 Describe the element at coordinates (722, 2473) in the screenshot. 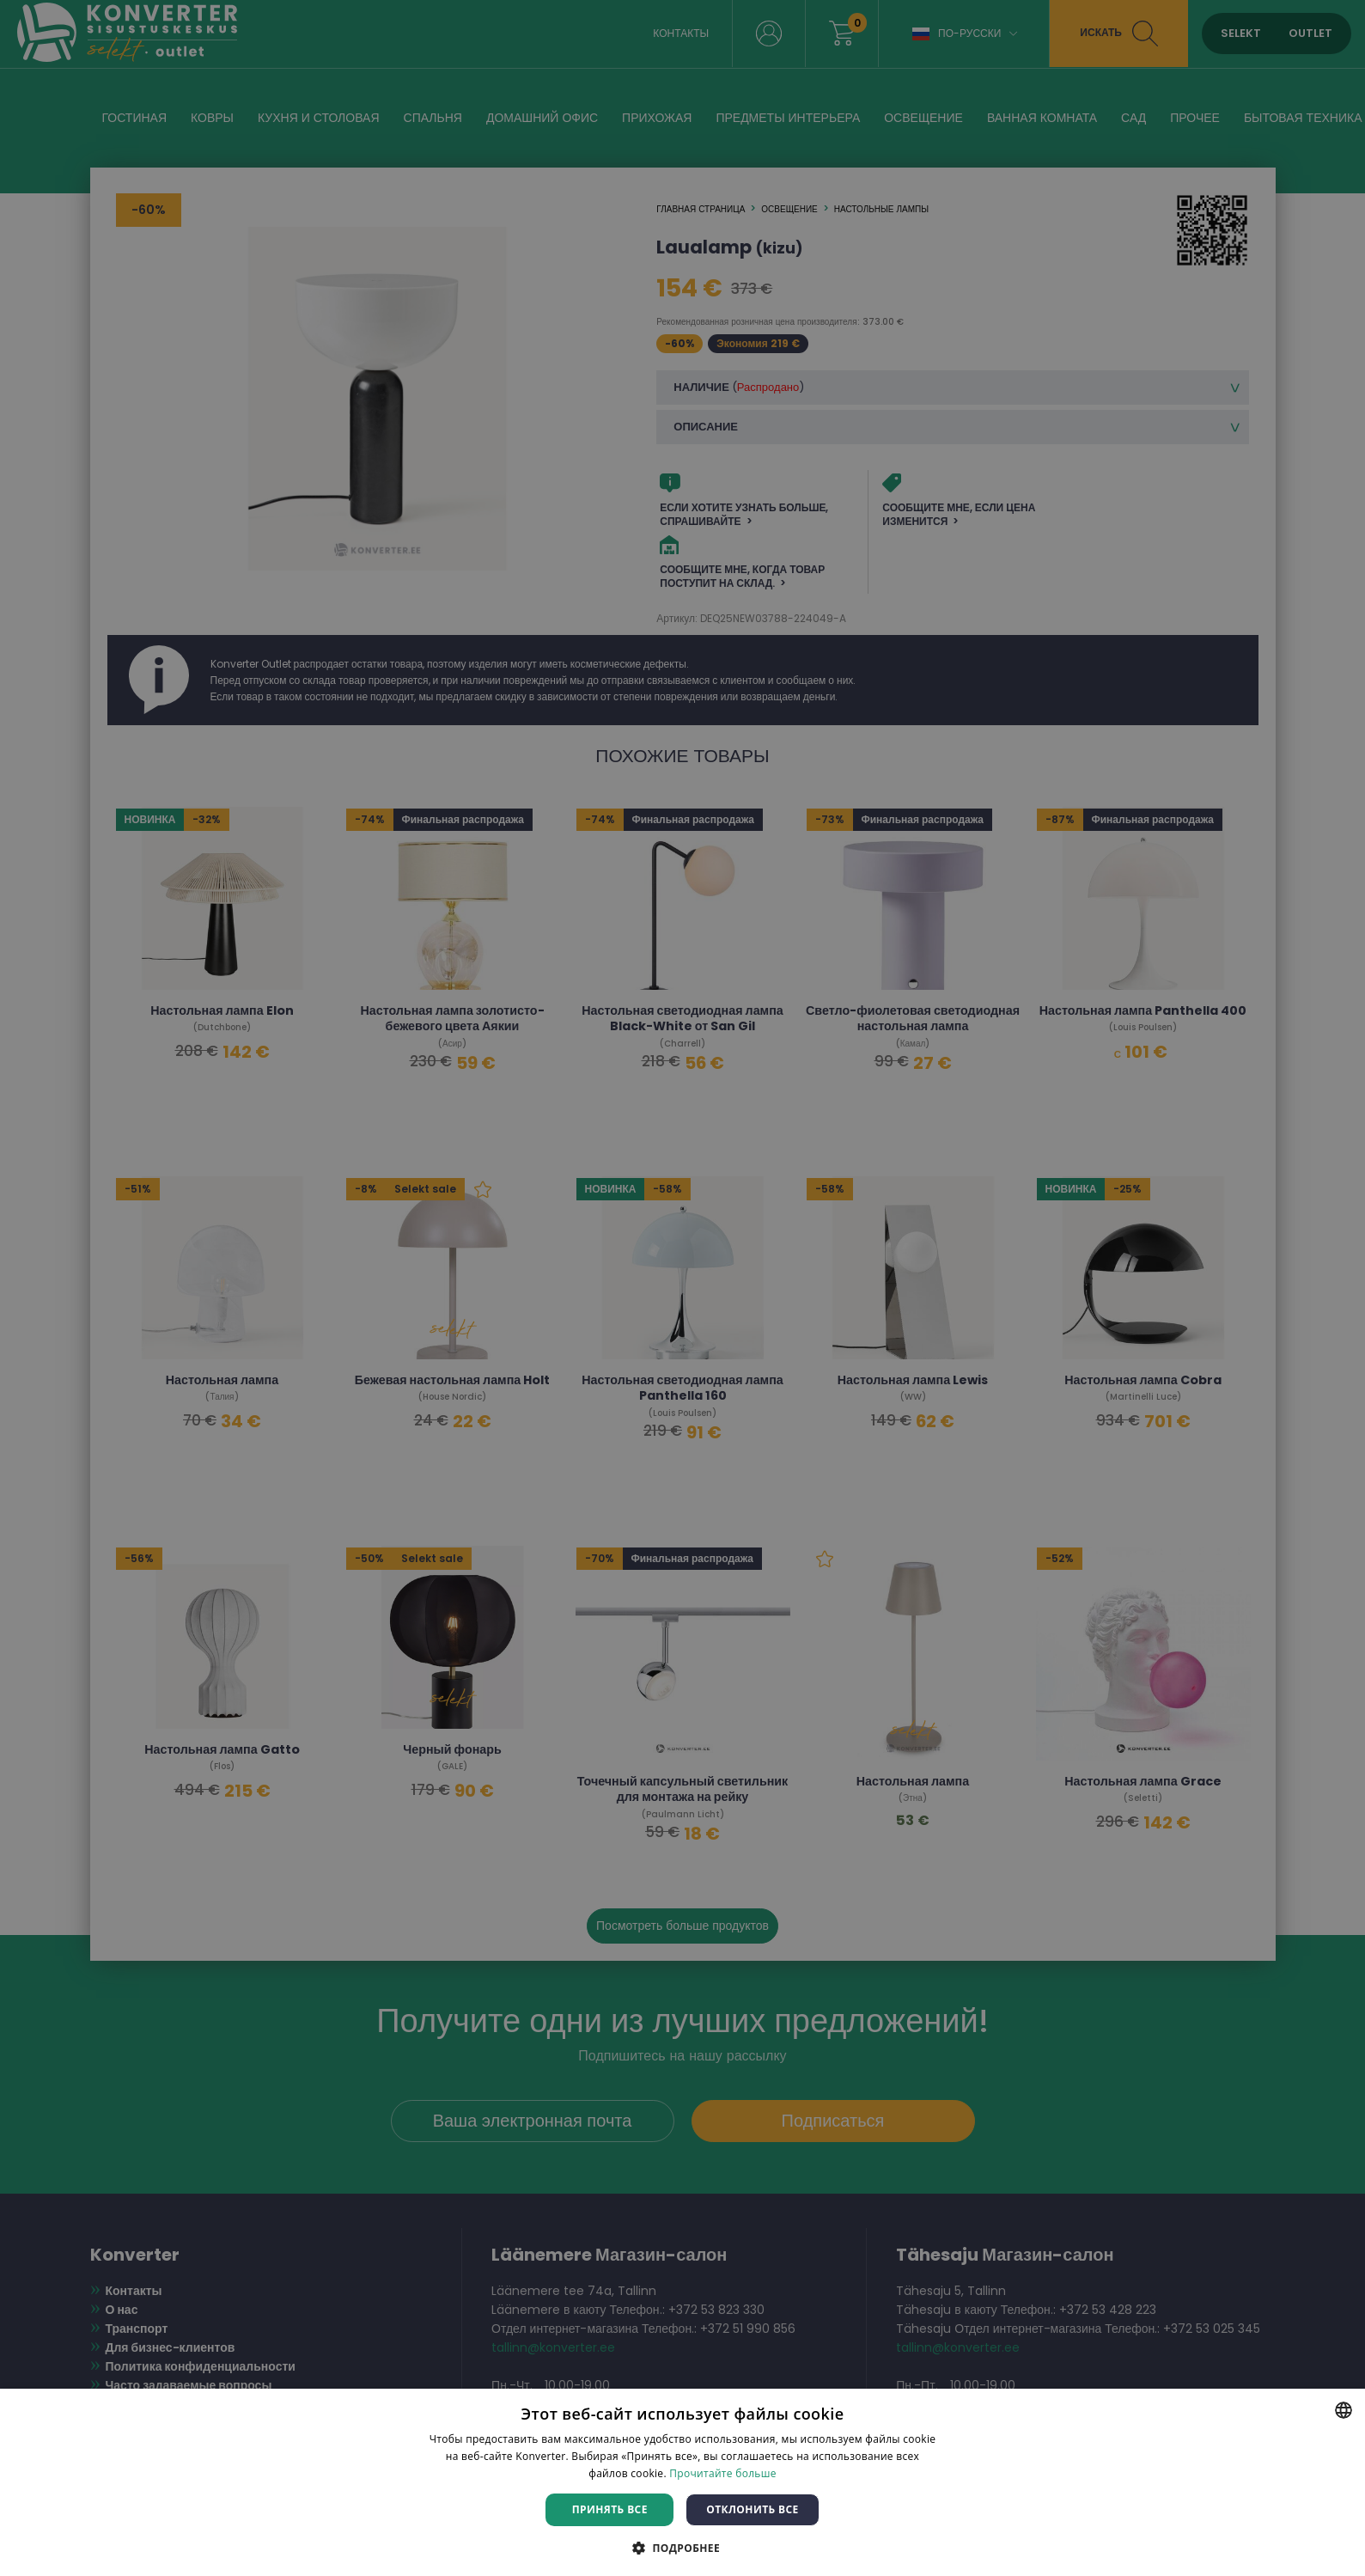

I see `Прочитайте больше [Rohkem teavet, opens a new window]` at that location.